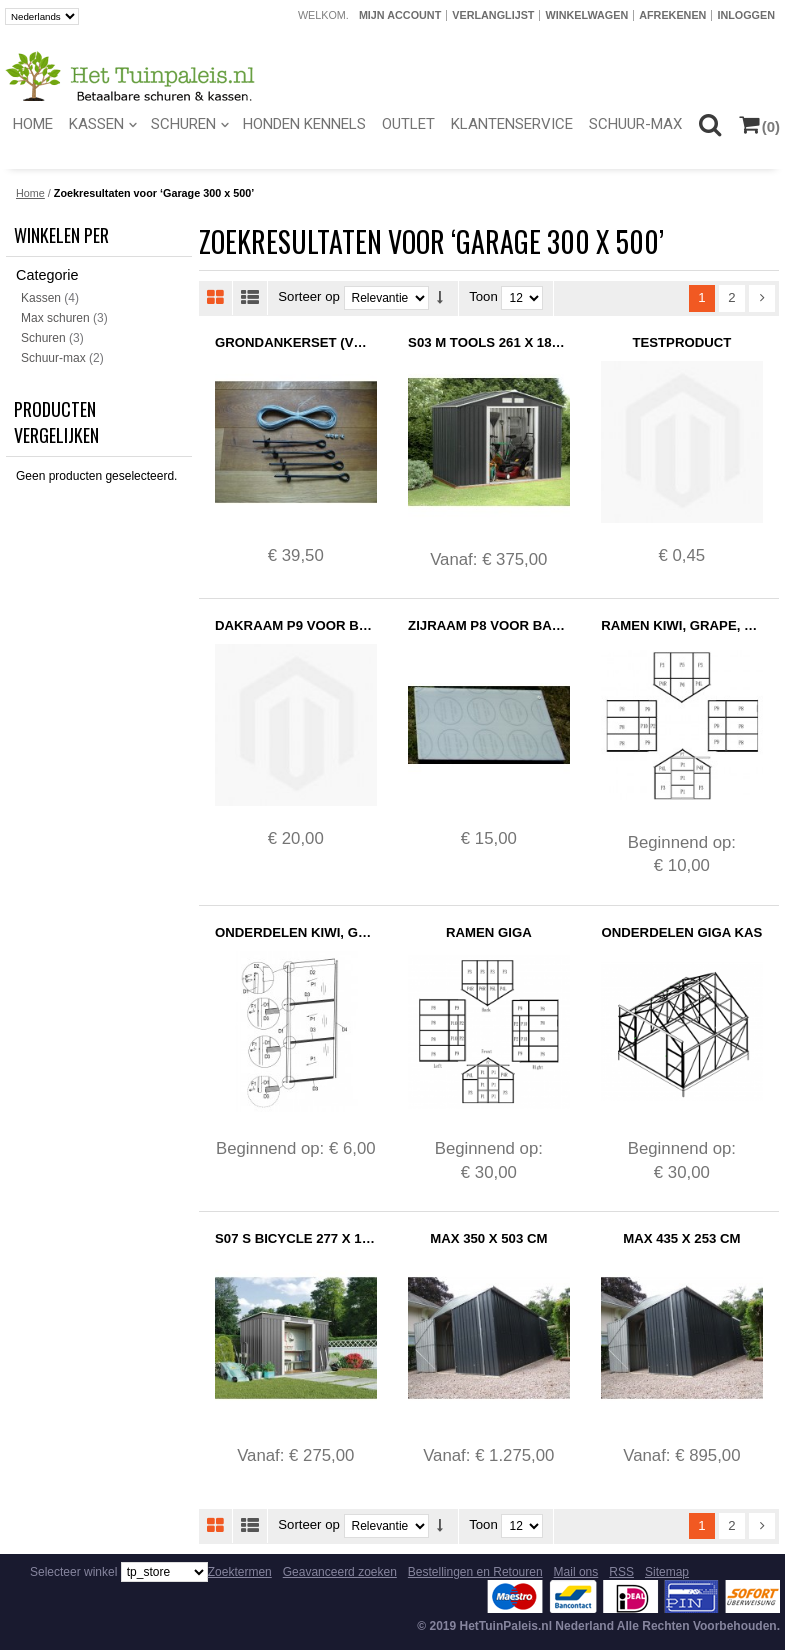 The image size is (785, 1650). What do you see at coordinates (586, 15) in the screenshot?
I see `Winkelwagen` at bounding box center [586, 15].